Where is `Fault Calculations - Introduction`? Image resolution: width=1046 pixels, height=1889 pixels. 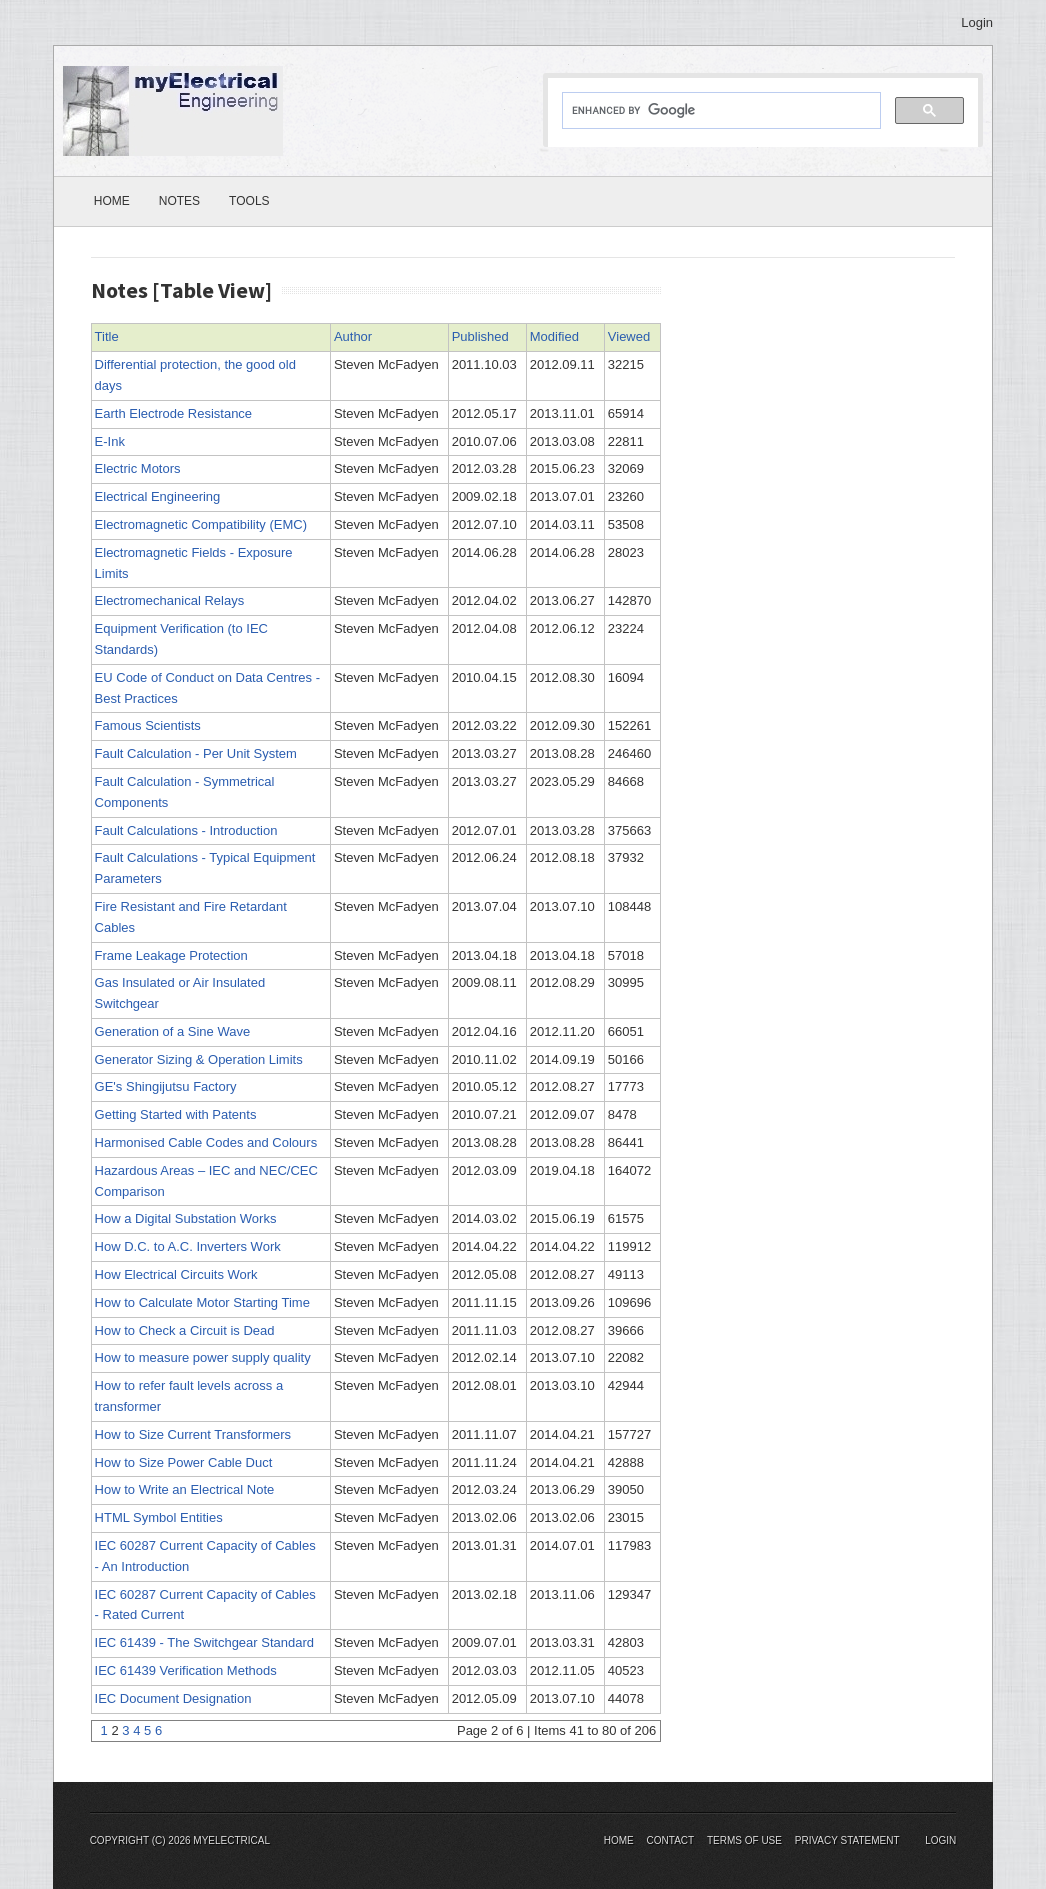
Fault Calculations - Introduction is located at coordinates (186, 830).